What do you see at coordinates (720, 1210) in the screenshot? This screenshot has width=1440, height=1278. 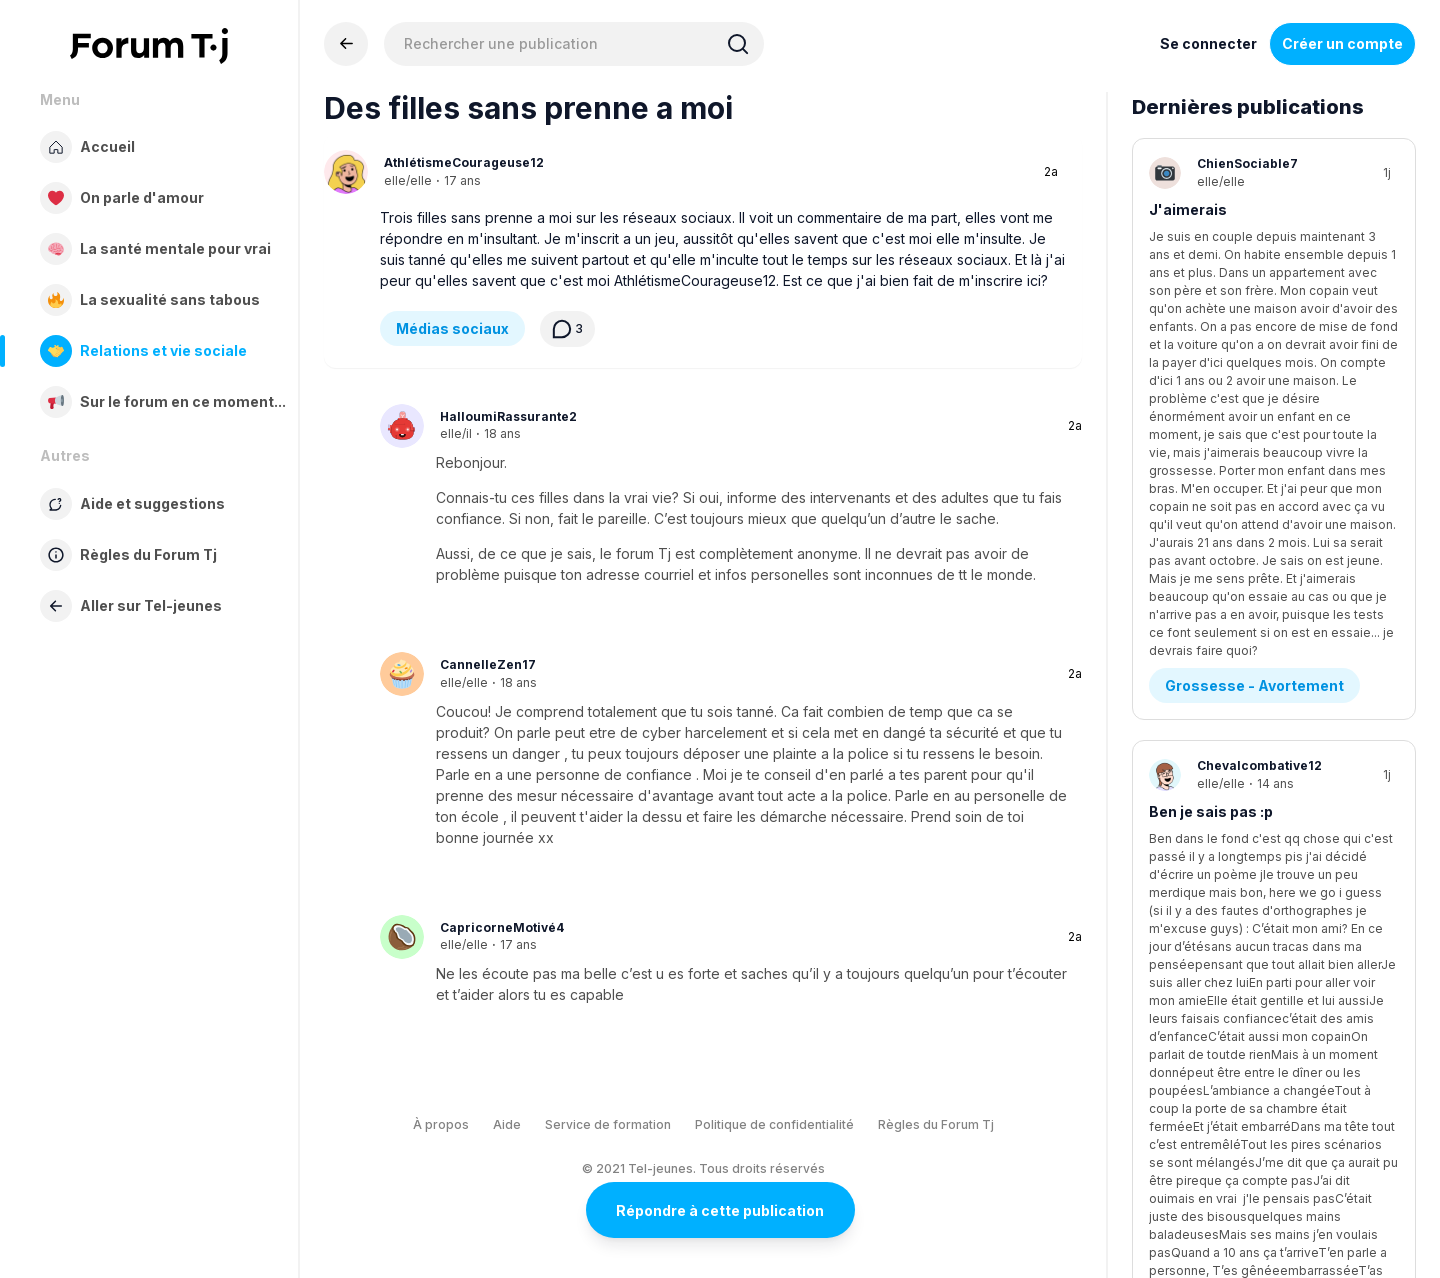 I see `Répondre à cette publication` at bounding box center [720, 1210].